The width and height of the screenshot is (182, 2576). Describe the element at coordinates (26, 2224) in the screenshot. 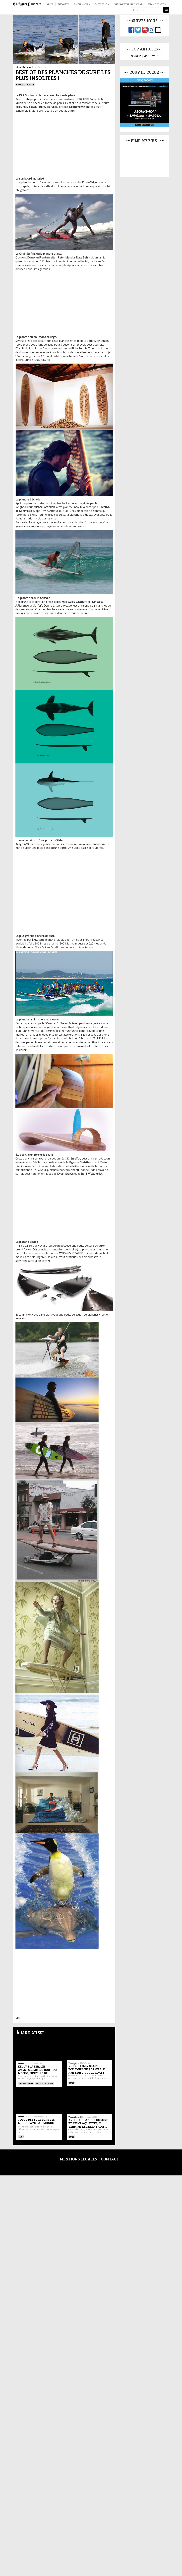

I see `Autres water` at that location.